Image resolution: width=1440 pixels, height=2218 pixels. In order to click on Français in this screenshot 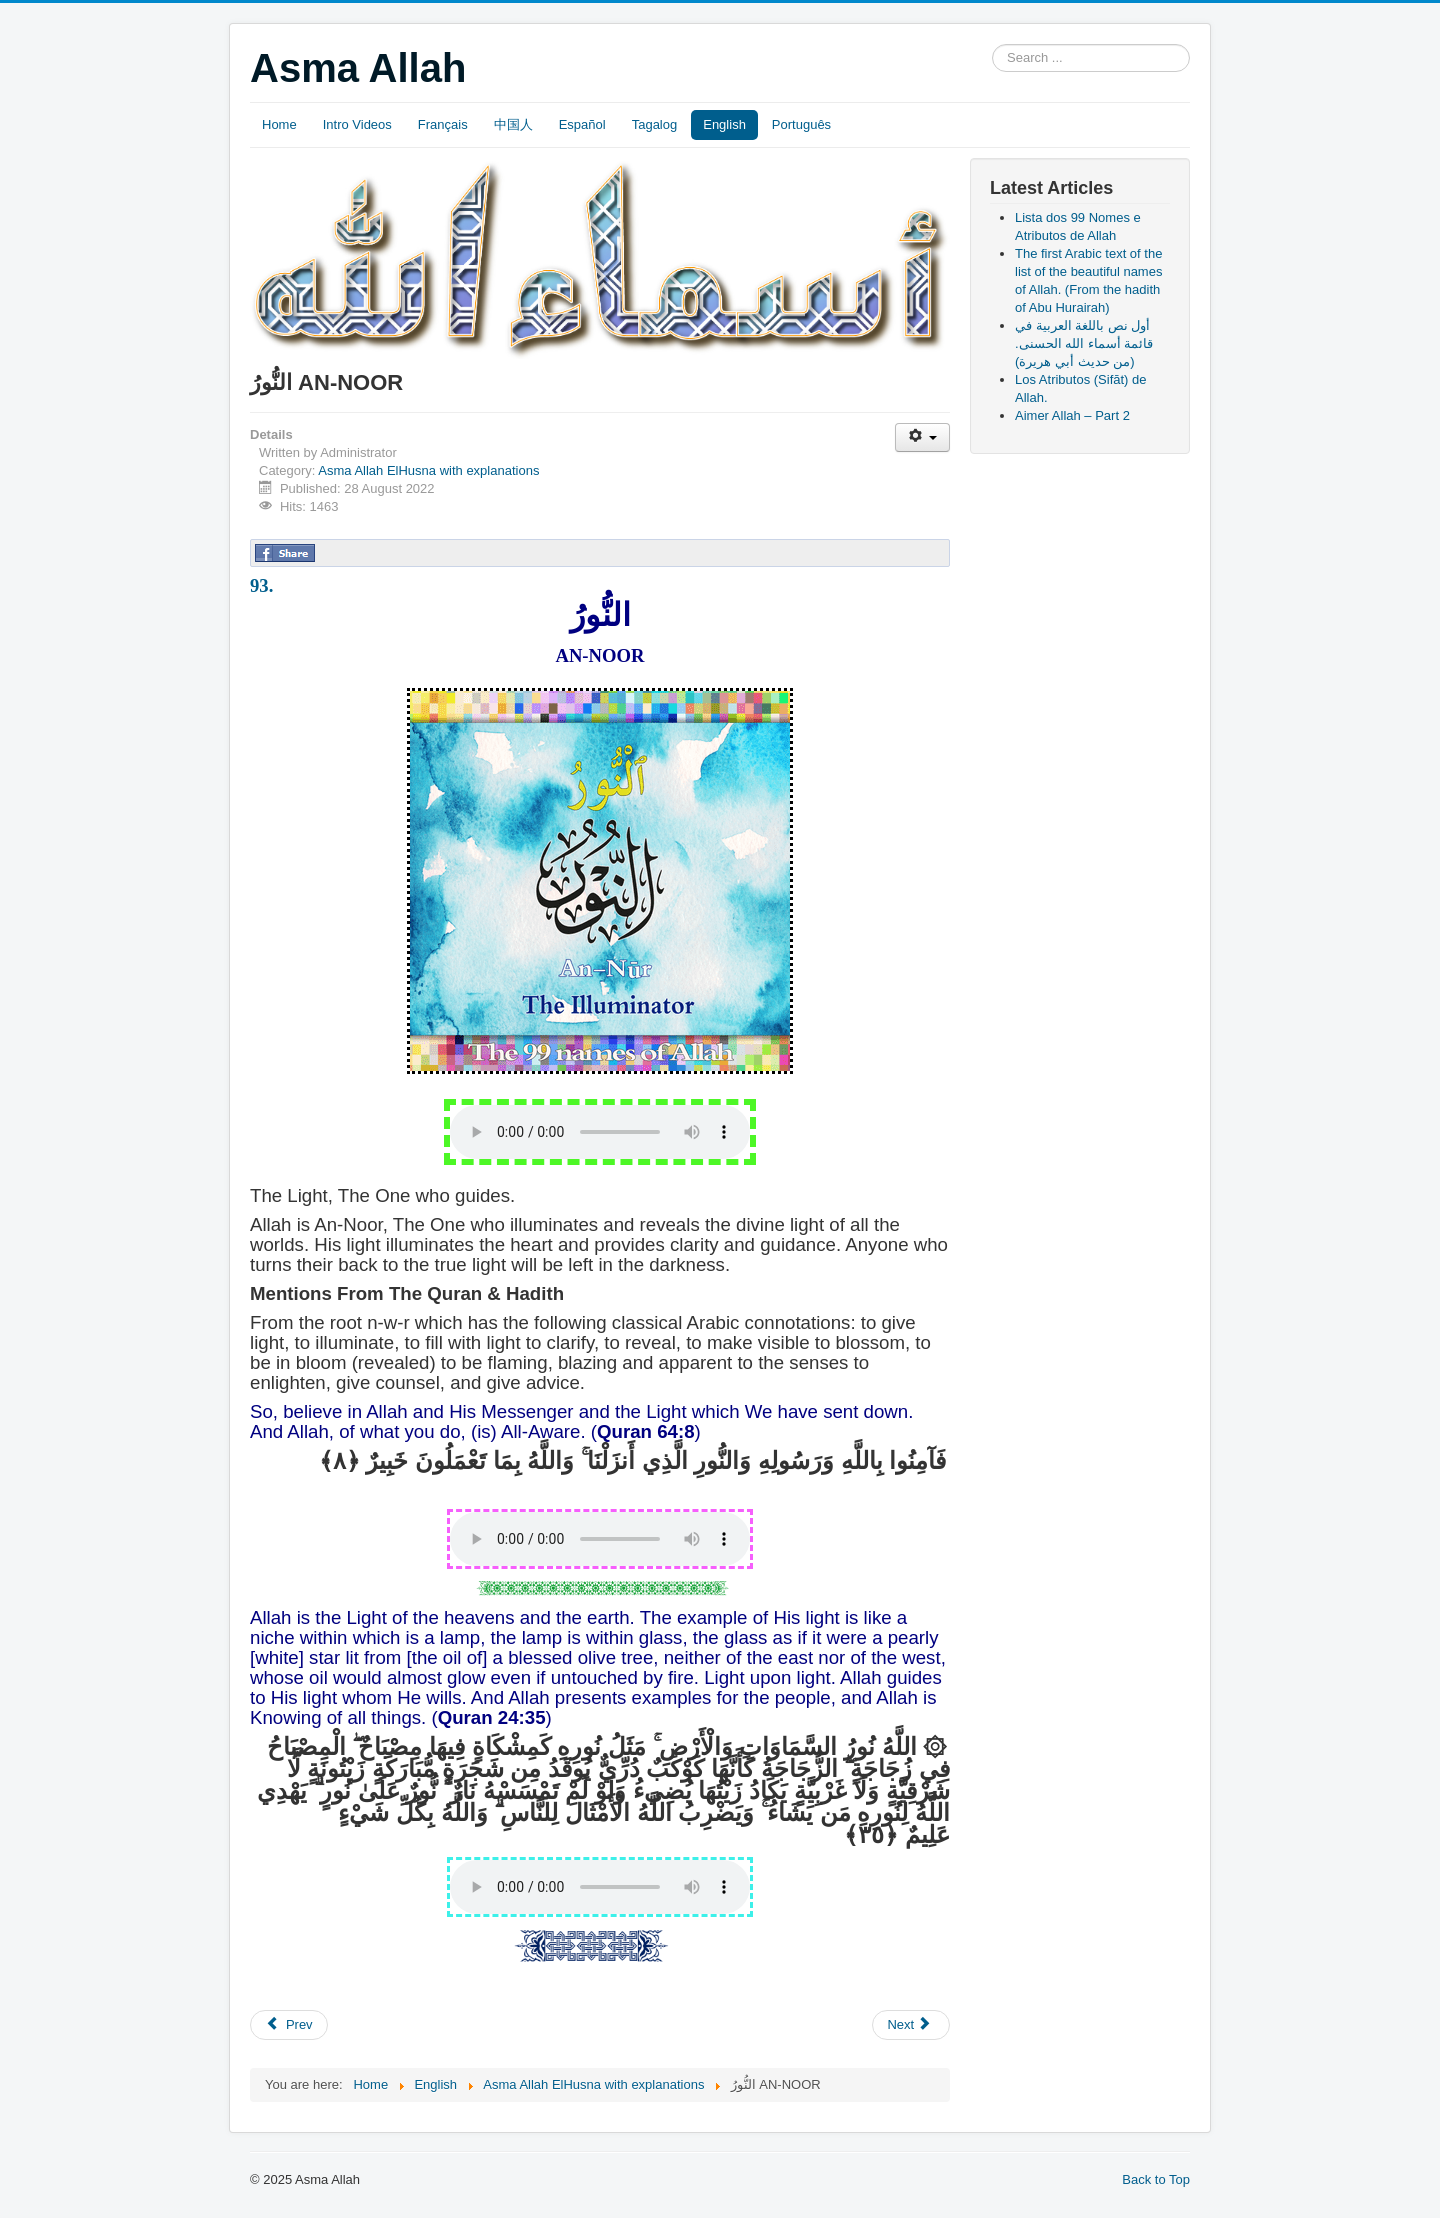, I will do `click(443, 124)`.